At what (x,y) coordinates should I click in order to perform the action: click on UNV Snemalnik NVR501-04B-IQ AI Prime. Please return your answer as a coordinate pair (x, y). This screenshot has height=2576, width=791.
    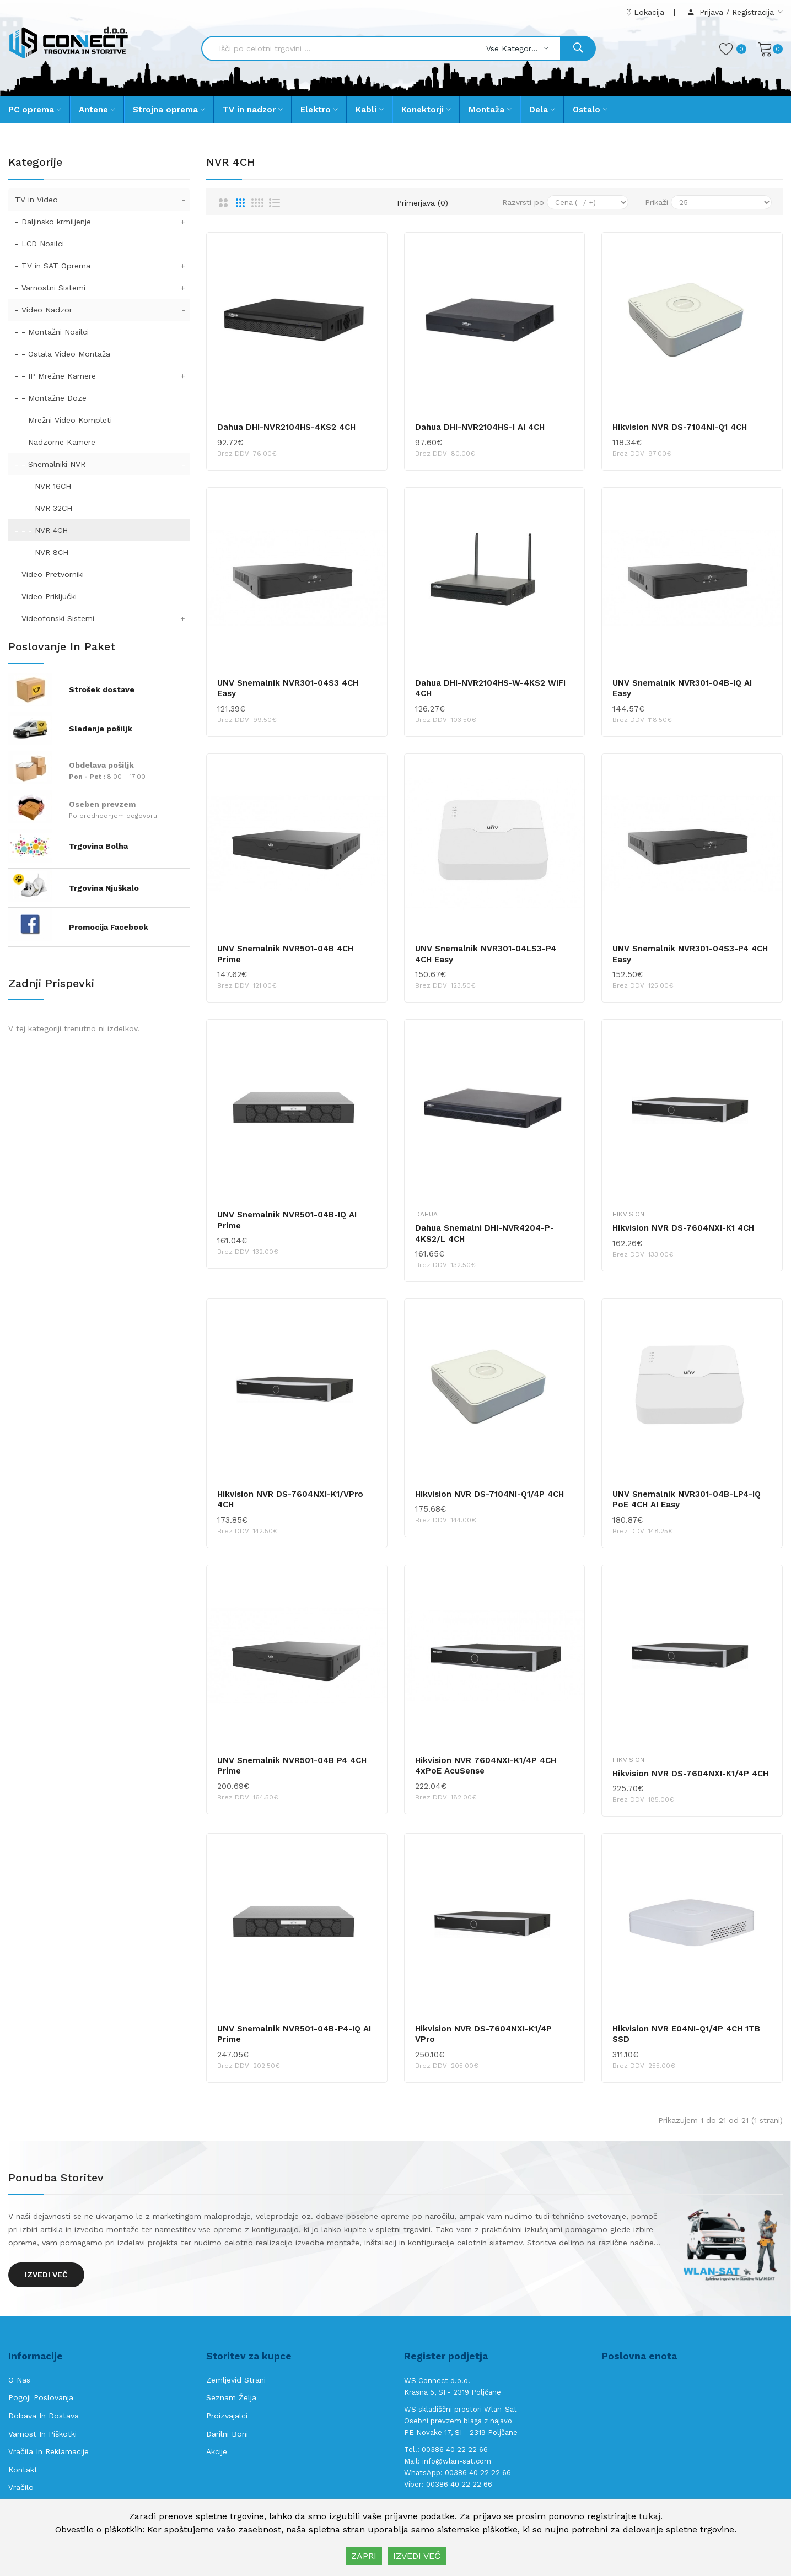
    Looking at the image, I should click on (287, 1220).